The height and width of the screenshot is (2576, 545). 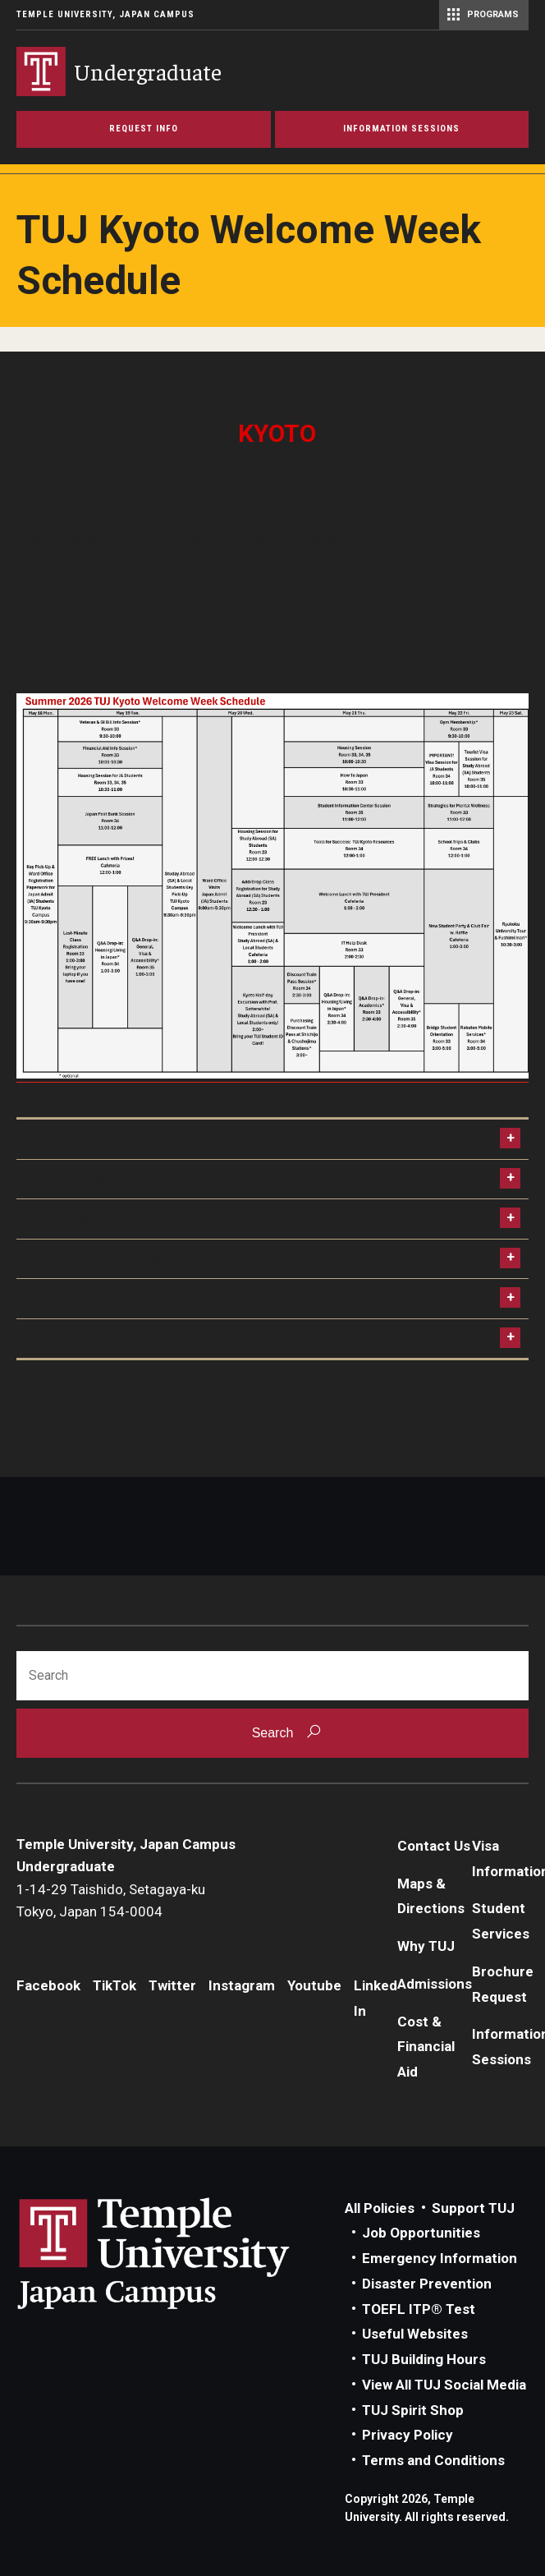 What do you see at coordinates (427, 2283) in the screenshot?
I see `Disaster Prevention` at bounding box center [427, 2283].